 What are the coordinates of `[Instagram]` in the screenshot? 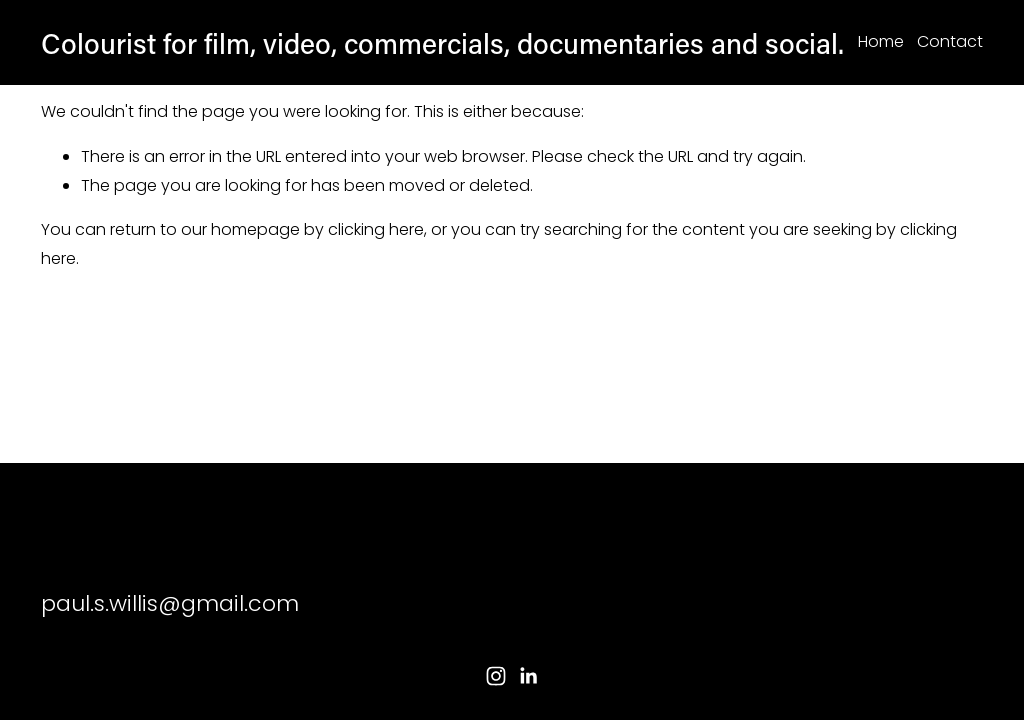 It's located at (496, 676).